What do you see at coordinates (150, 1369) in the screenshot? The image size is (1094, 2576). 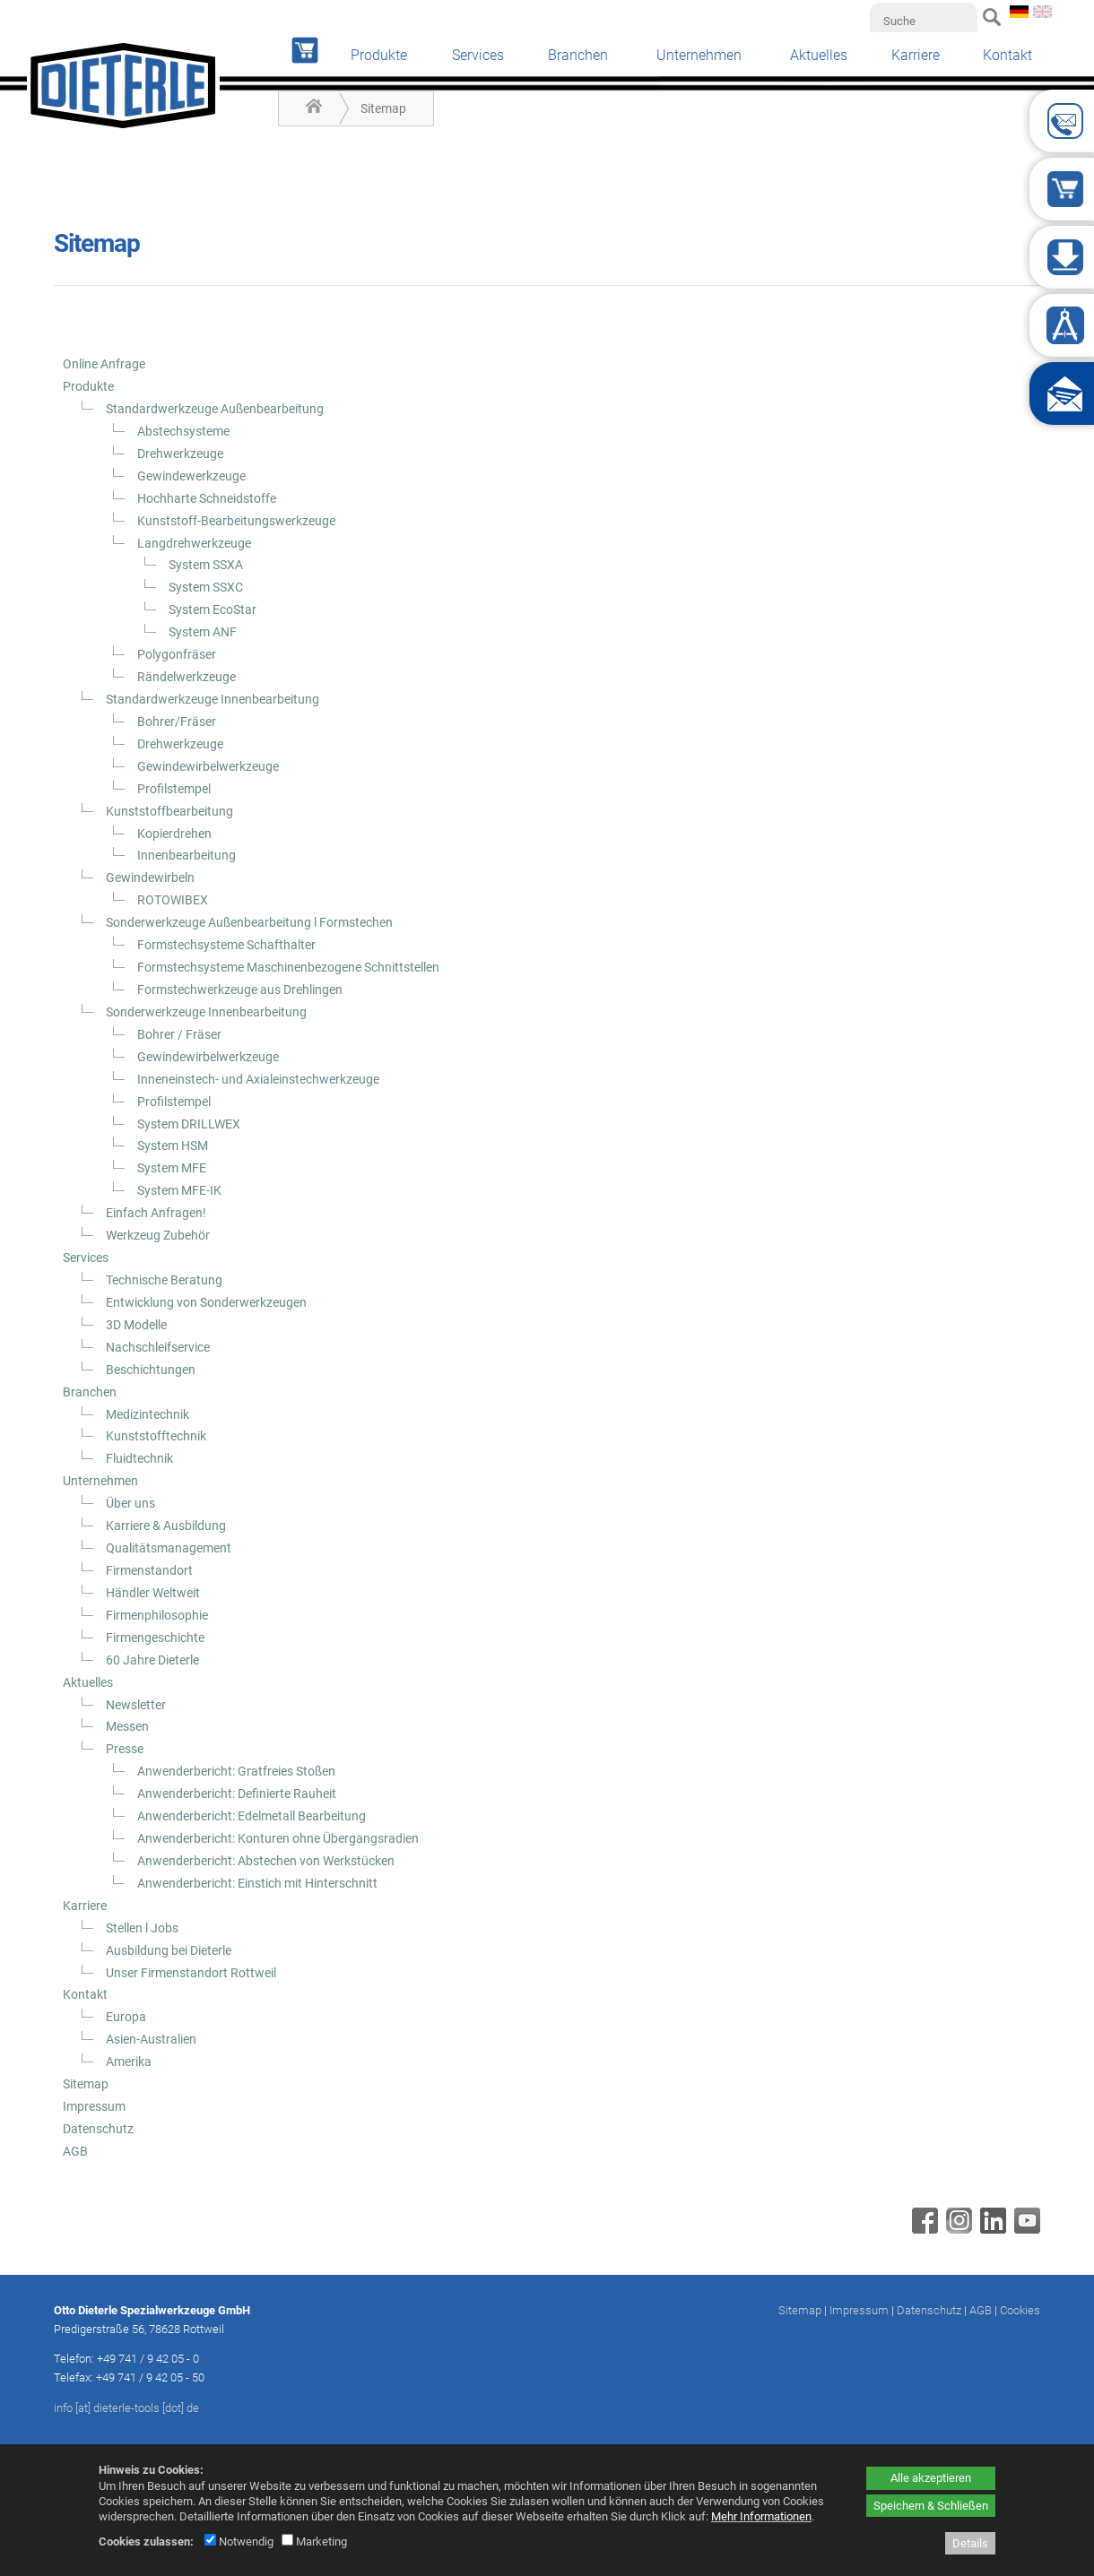 I see `Beschichtungen` at bounding box center [150, 1369].